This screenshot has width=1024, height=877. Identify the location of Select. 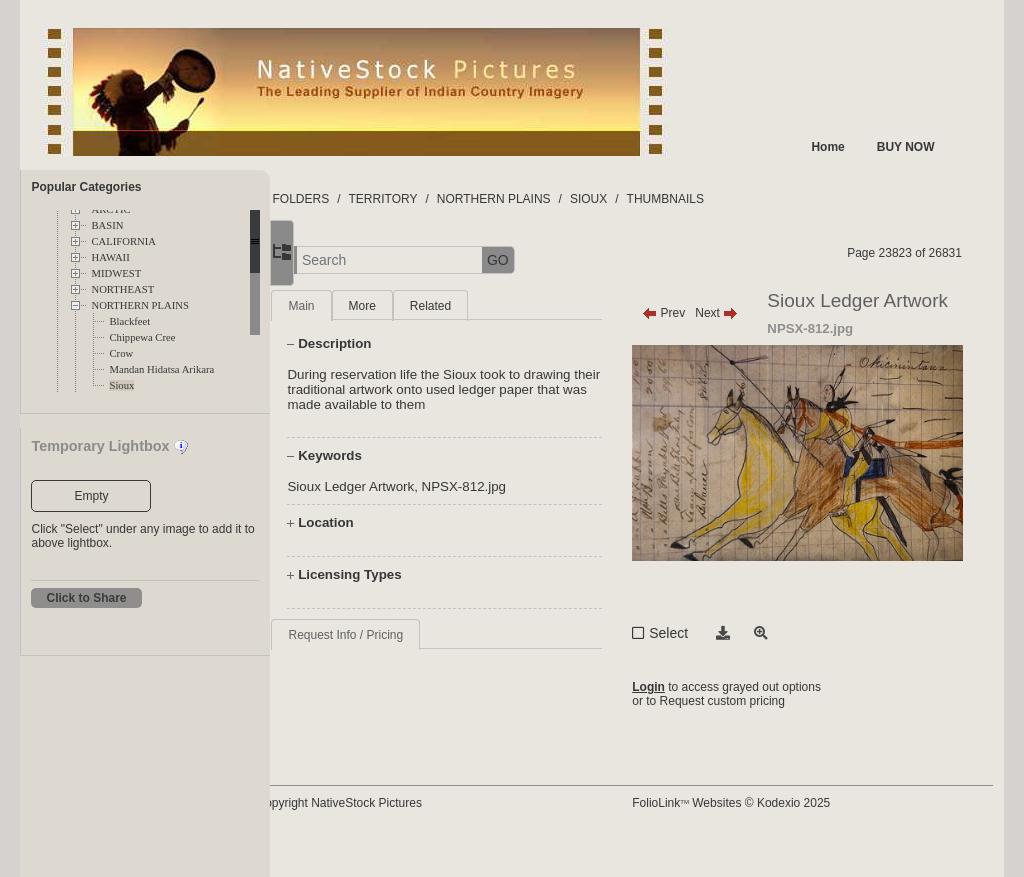
(698, 667).